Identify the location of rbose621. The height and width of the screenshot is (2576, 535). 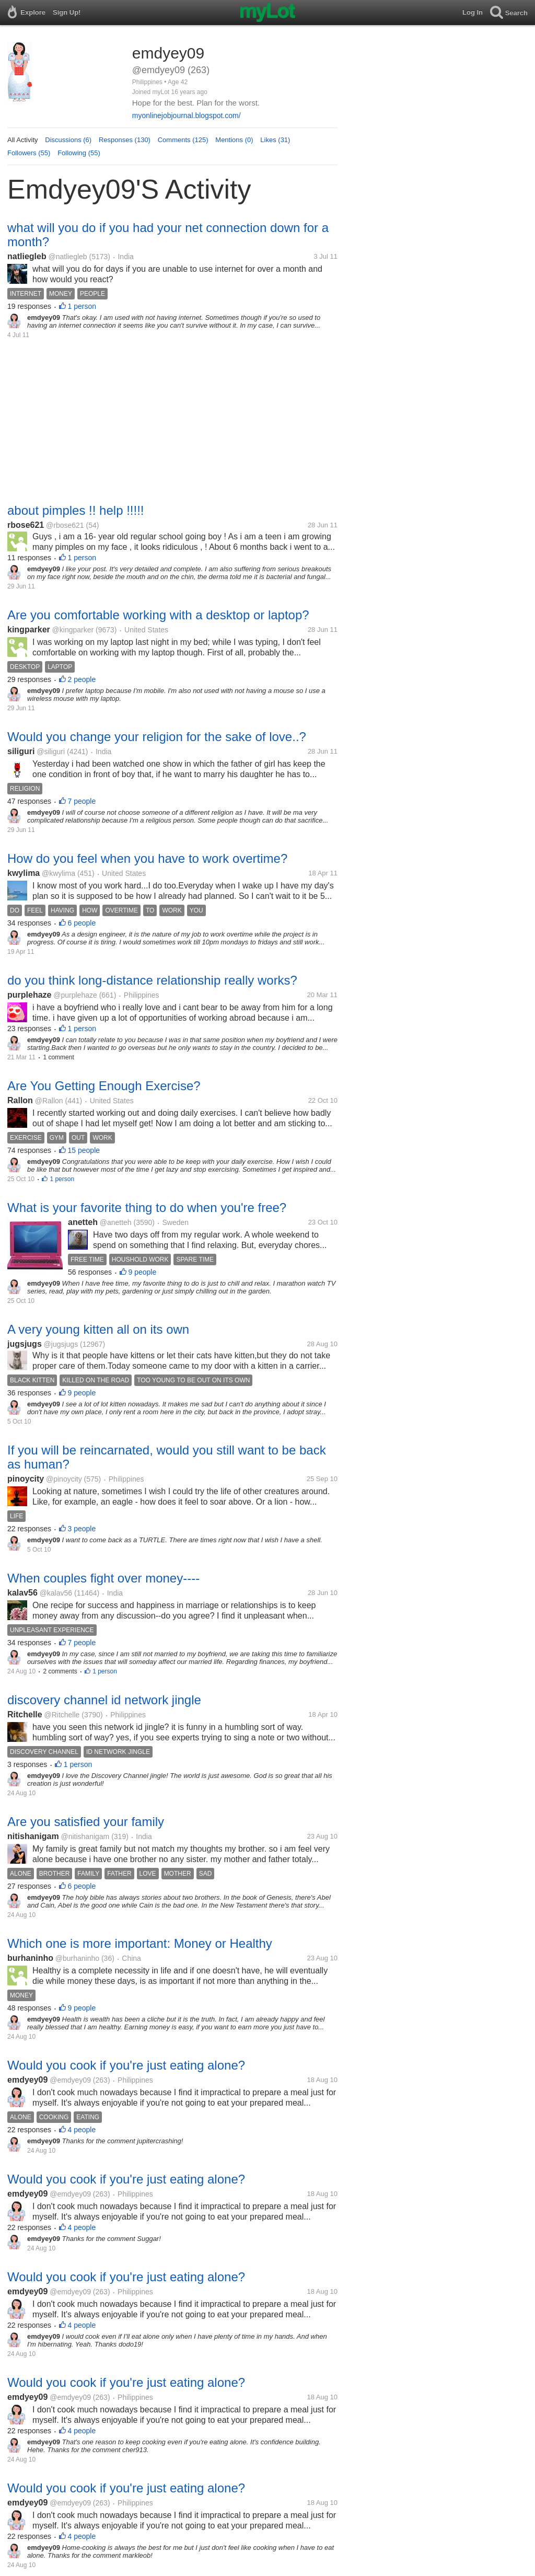
(25, 525).